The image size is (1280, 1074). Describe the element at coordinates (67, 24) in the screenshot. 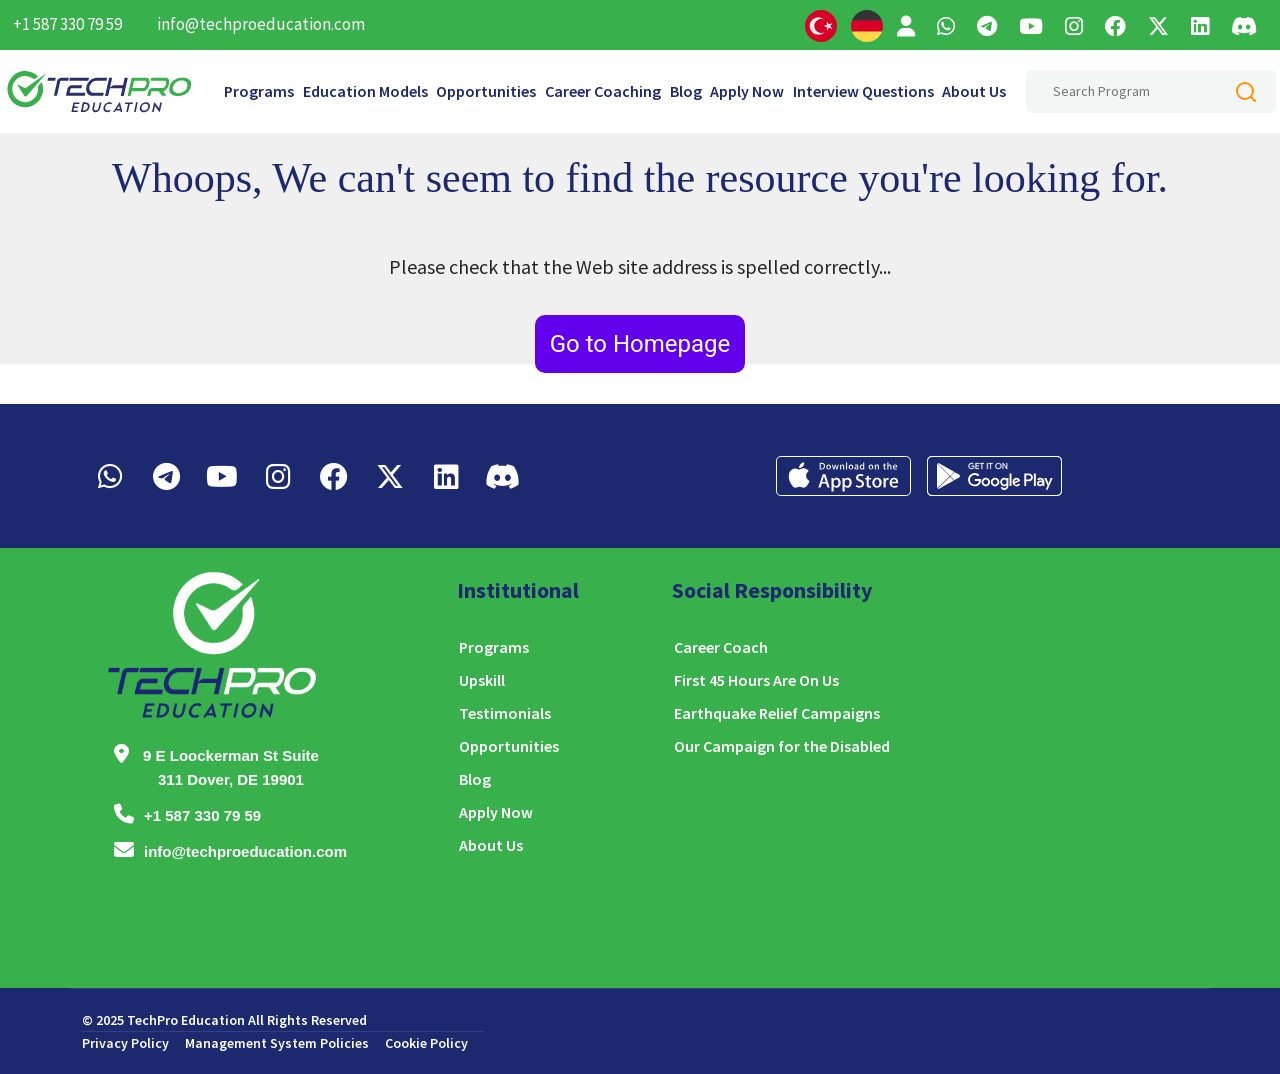

I see `+1 587 330 79 59` at that location.